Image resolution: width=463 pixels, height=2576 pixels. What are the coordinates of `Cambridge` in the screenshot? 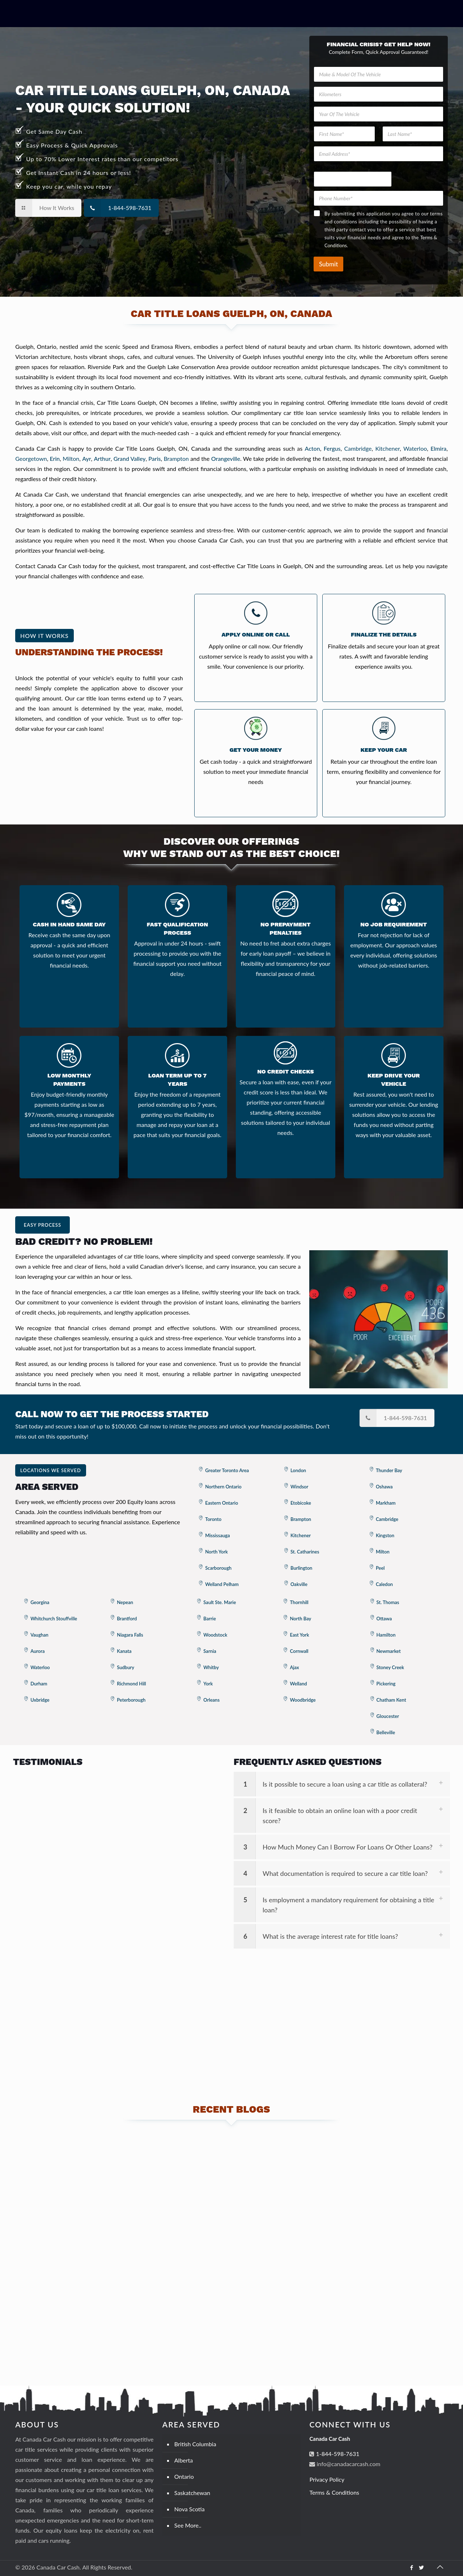 It's located at (357, 448).